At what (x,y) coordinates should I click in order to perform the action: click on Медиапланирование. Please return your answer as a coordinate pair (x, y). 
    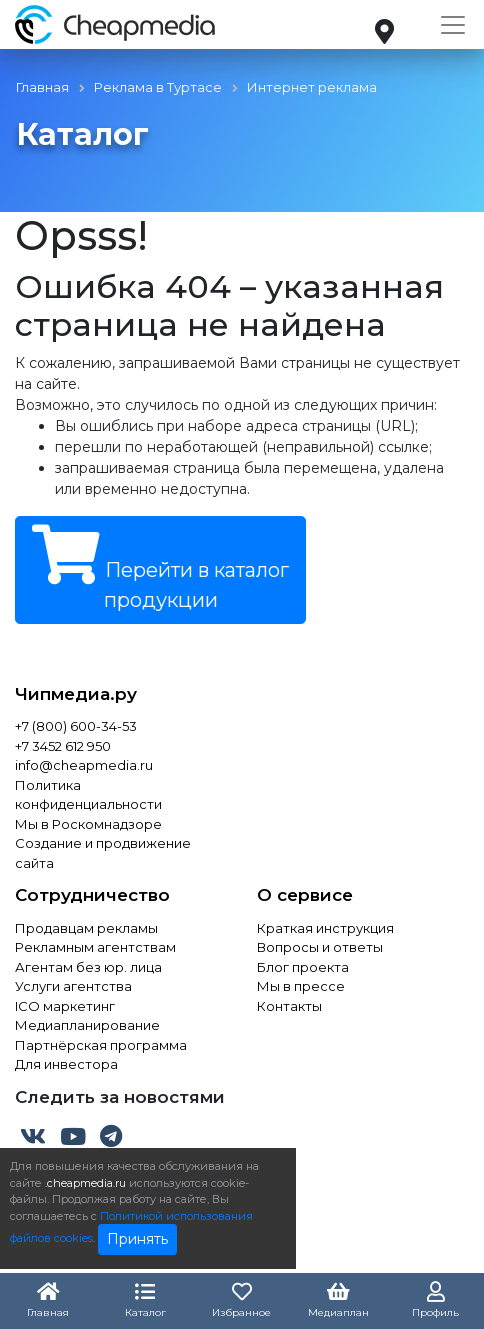
    Looking at the image, I should click on (87, 1025).